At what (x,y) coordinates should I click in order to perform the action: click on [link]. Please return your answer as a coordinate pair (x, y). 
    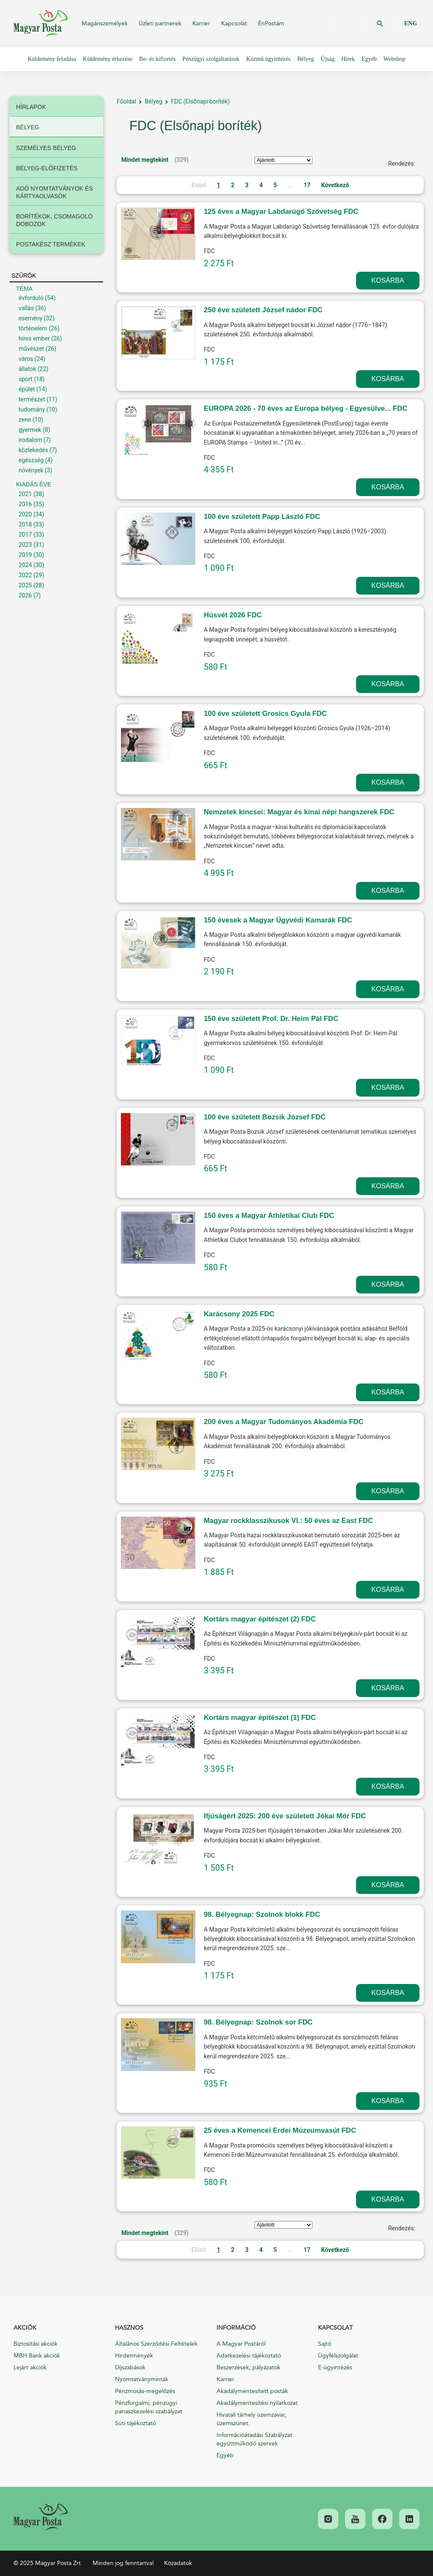
    Looking at the image, I should click on (41, 2517).